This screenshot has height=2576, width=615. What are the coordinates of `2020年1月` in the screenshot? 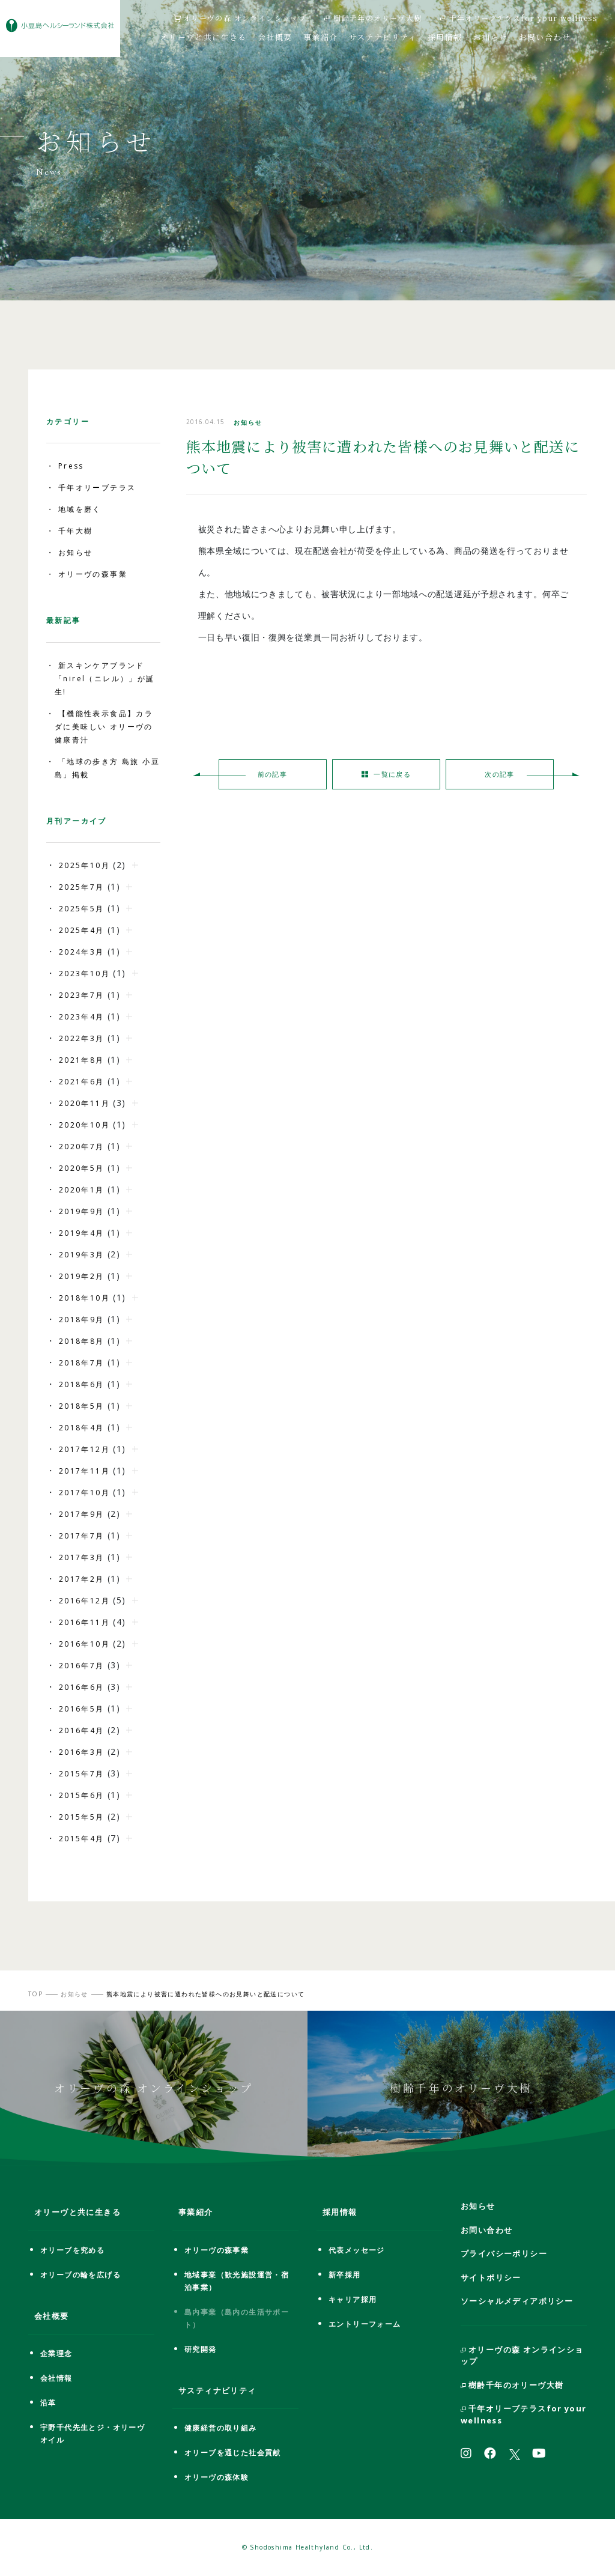 It's located at (82, 1190).